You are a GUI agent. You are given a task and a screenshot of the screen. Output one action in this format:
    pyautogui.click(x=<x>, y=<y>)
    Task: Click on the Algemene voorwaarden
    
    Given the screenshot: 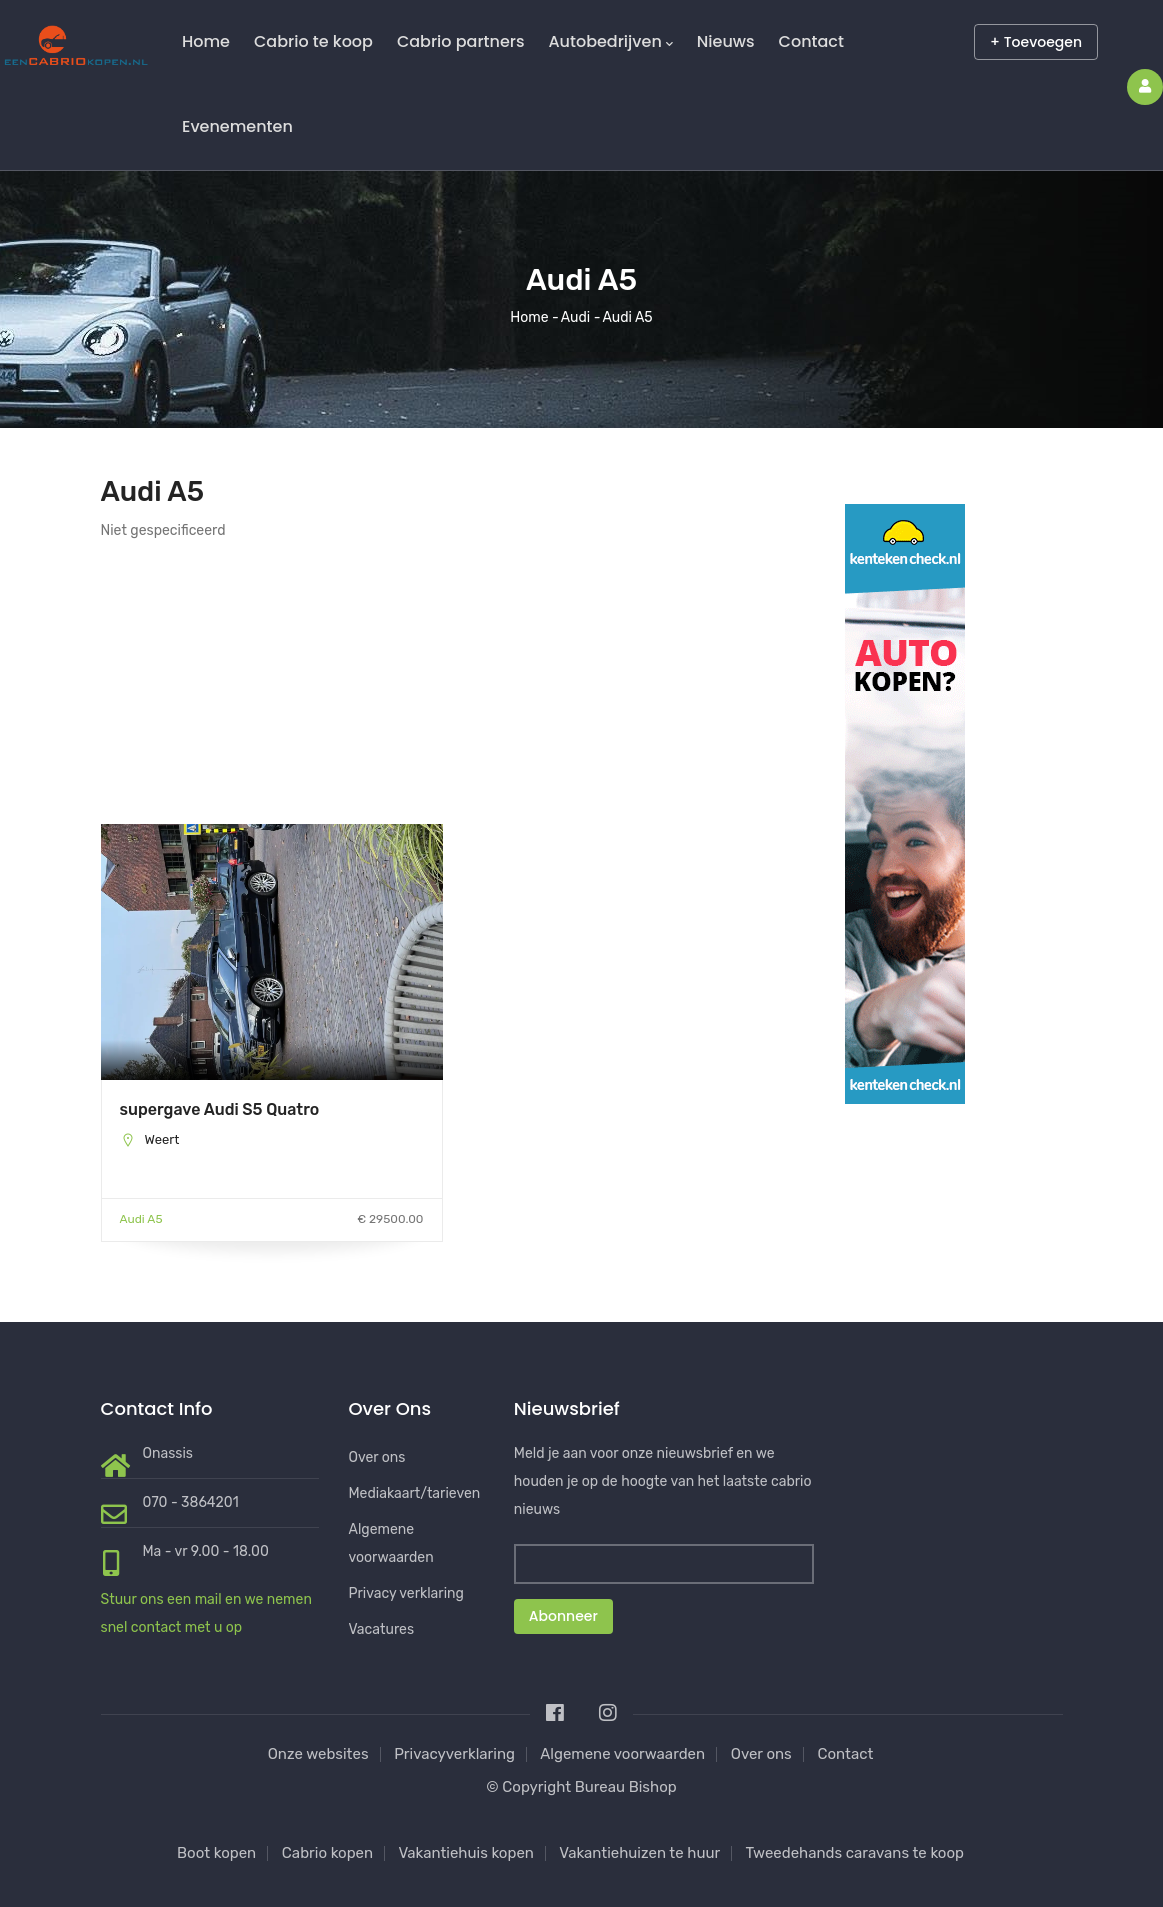 What is the action you would take?
    pyautogui.click(x=622, y=1754)
    